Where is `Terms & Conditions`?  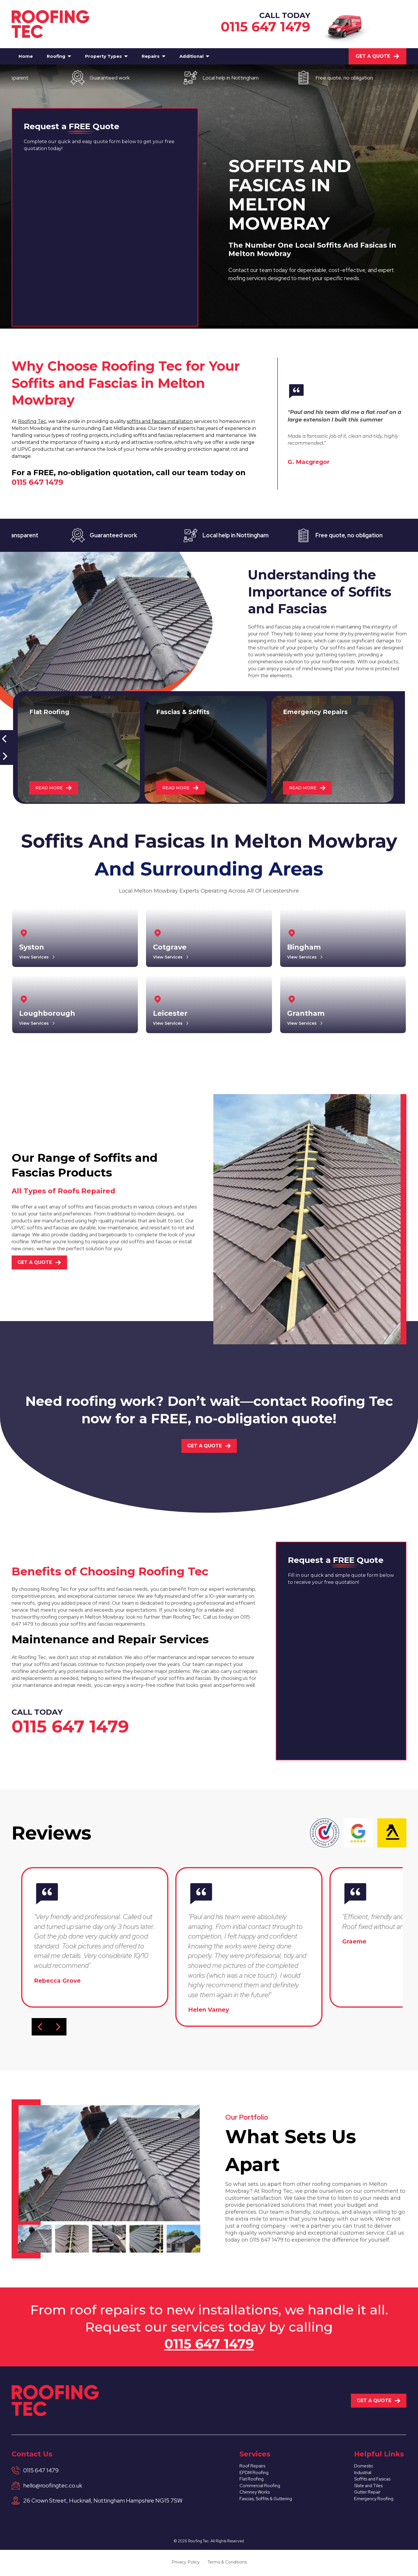
Terms & Conditions is located at coordinates (227, 2563).